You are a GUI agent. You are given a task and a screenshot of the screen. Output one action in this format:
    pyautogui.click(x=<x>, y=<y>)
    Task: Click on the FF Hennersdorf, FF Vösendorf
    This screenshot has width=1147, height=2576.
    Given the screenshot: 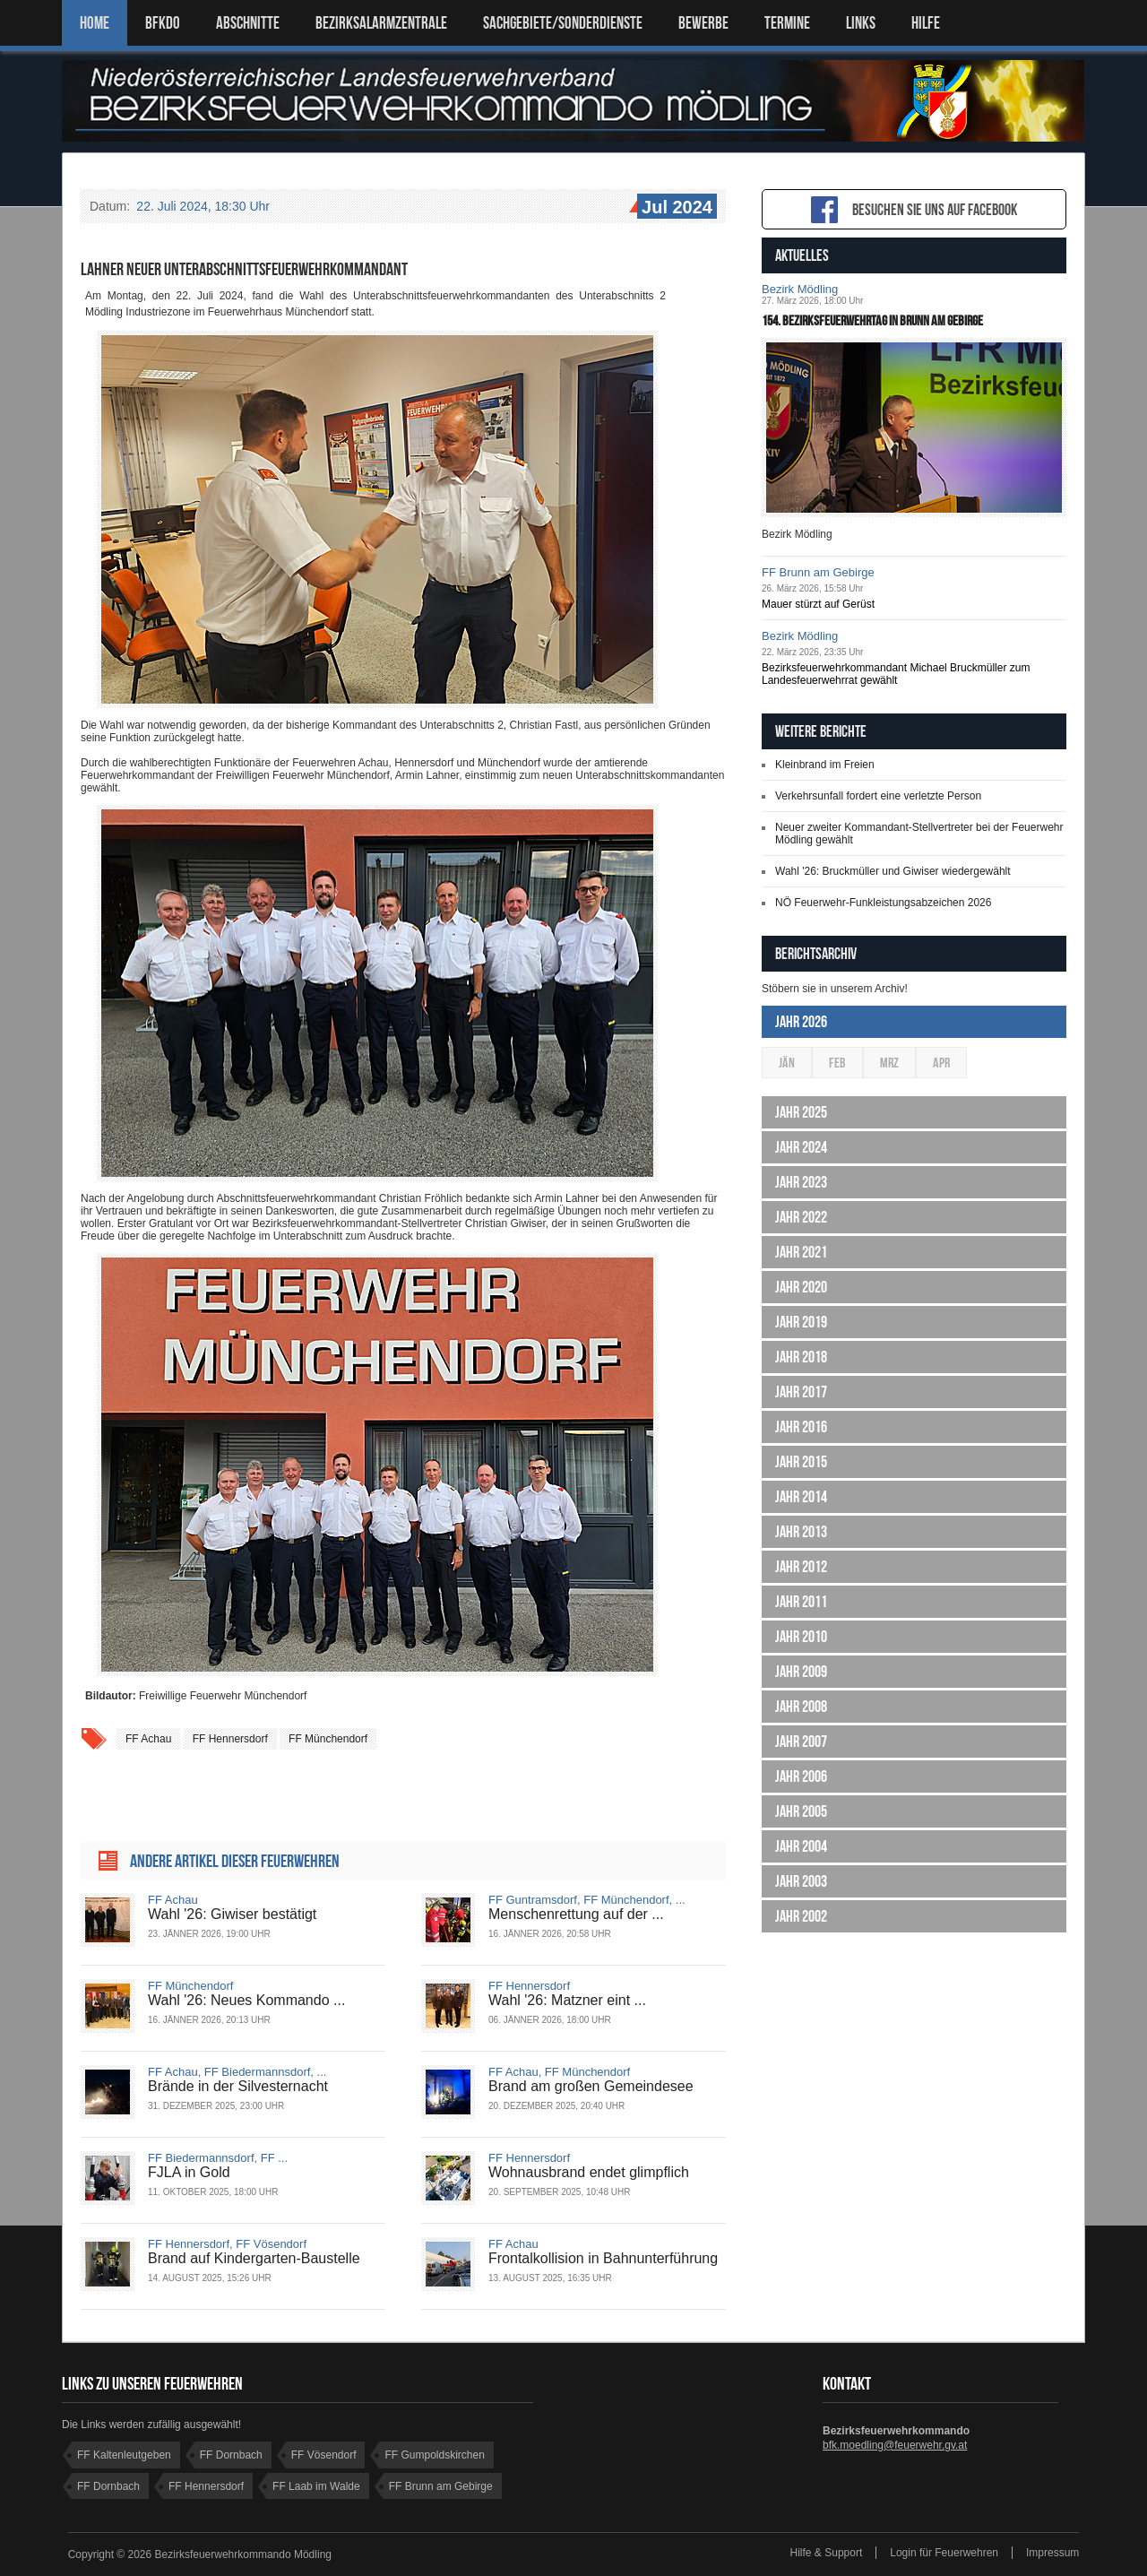 What is the action you would take?
    pyautogui.click(x=227, y=2244)
    